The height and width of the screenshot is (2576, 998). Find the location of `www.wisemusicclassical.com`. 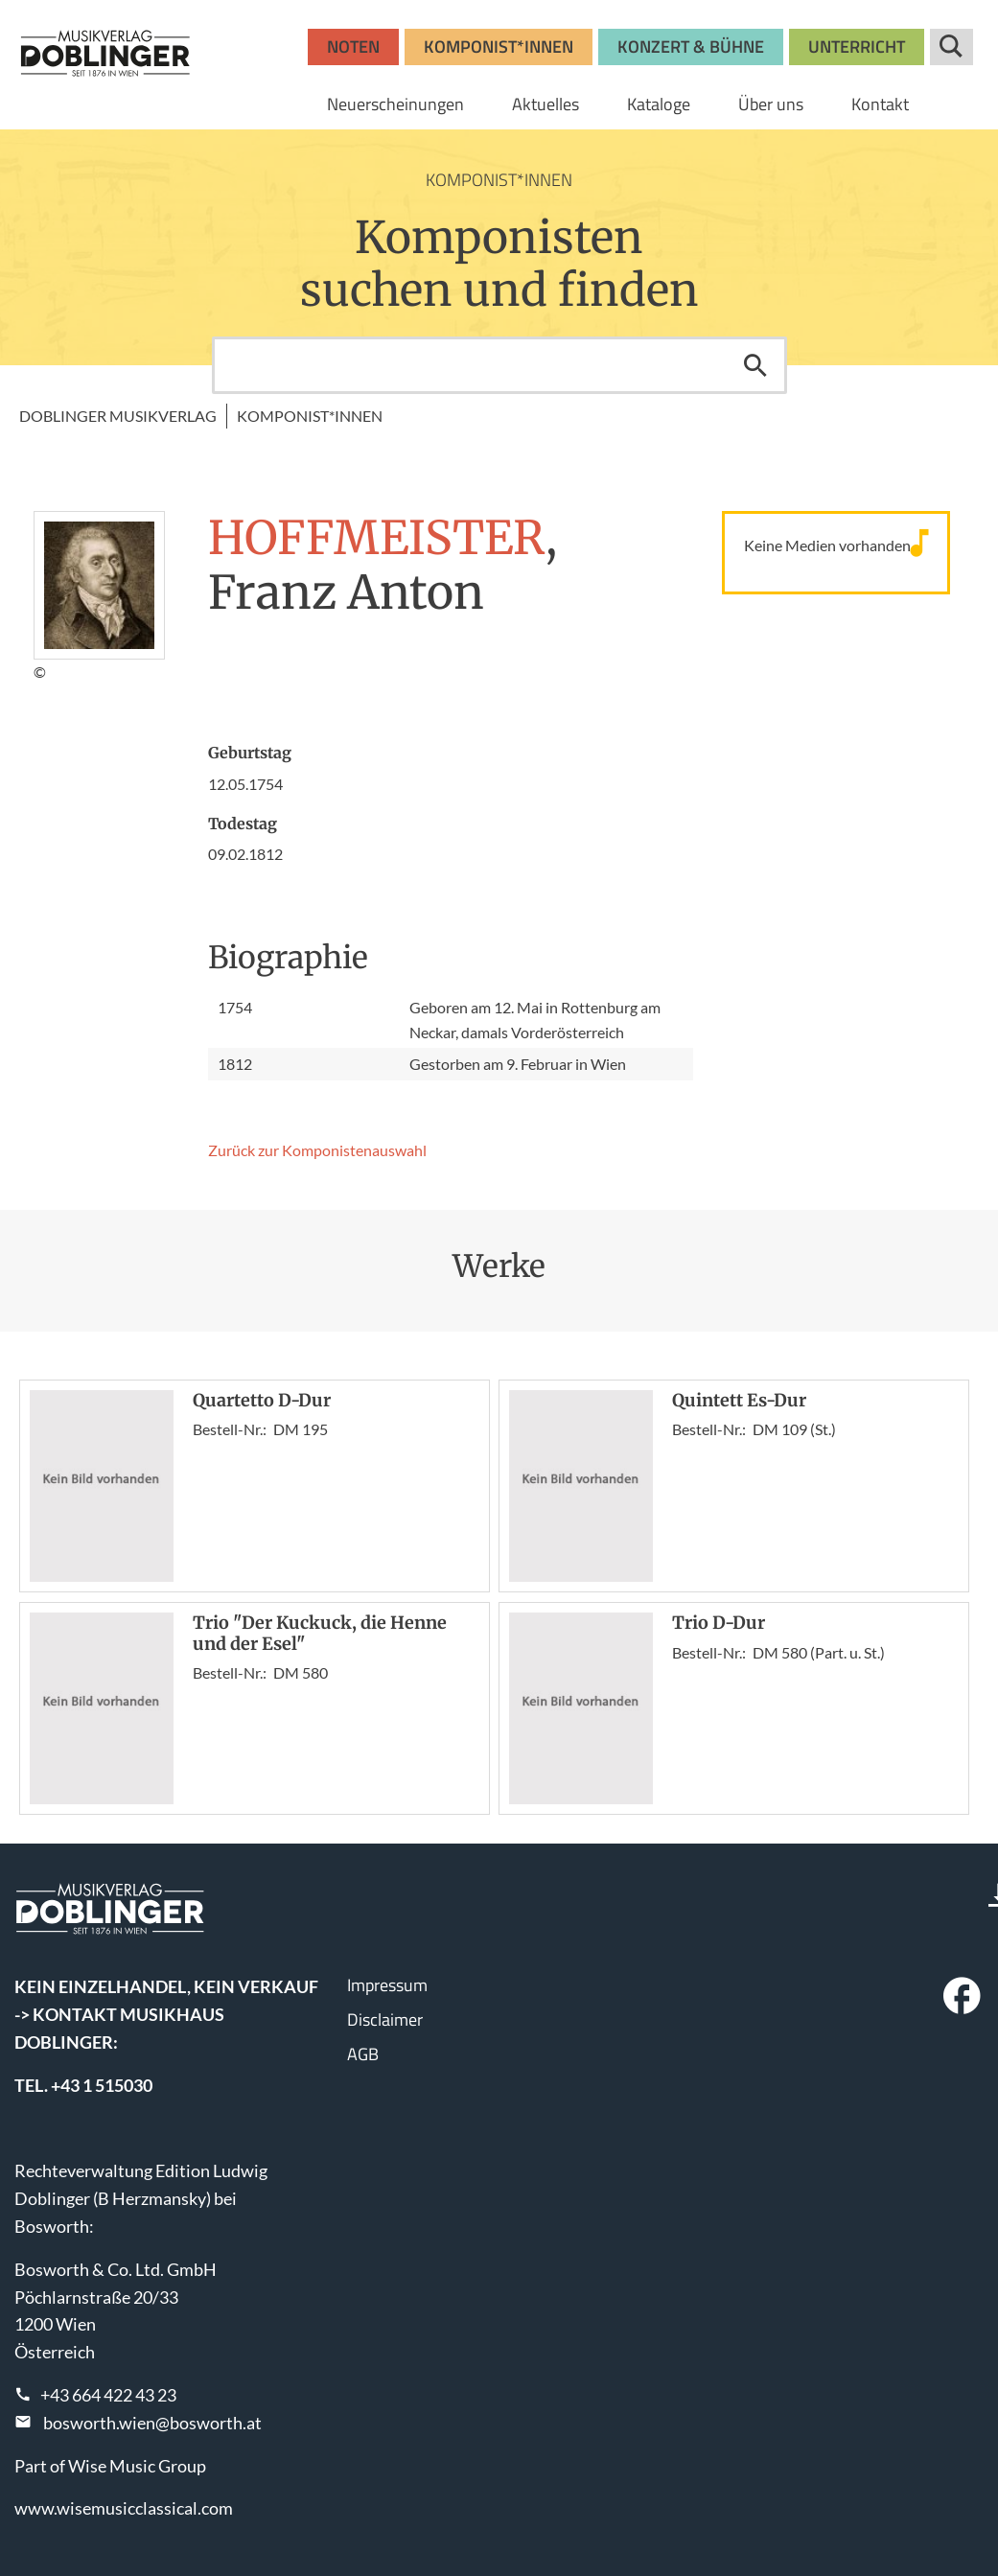

www.wisemusicclassical.com is located at coordinates (123, 2507).